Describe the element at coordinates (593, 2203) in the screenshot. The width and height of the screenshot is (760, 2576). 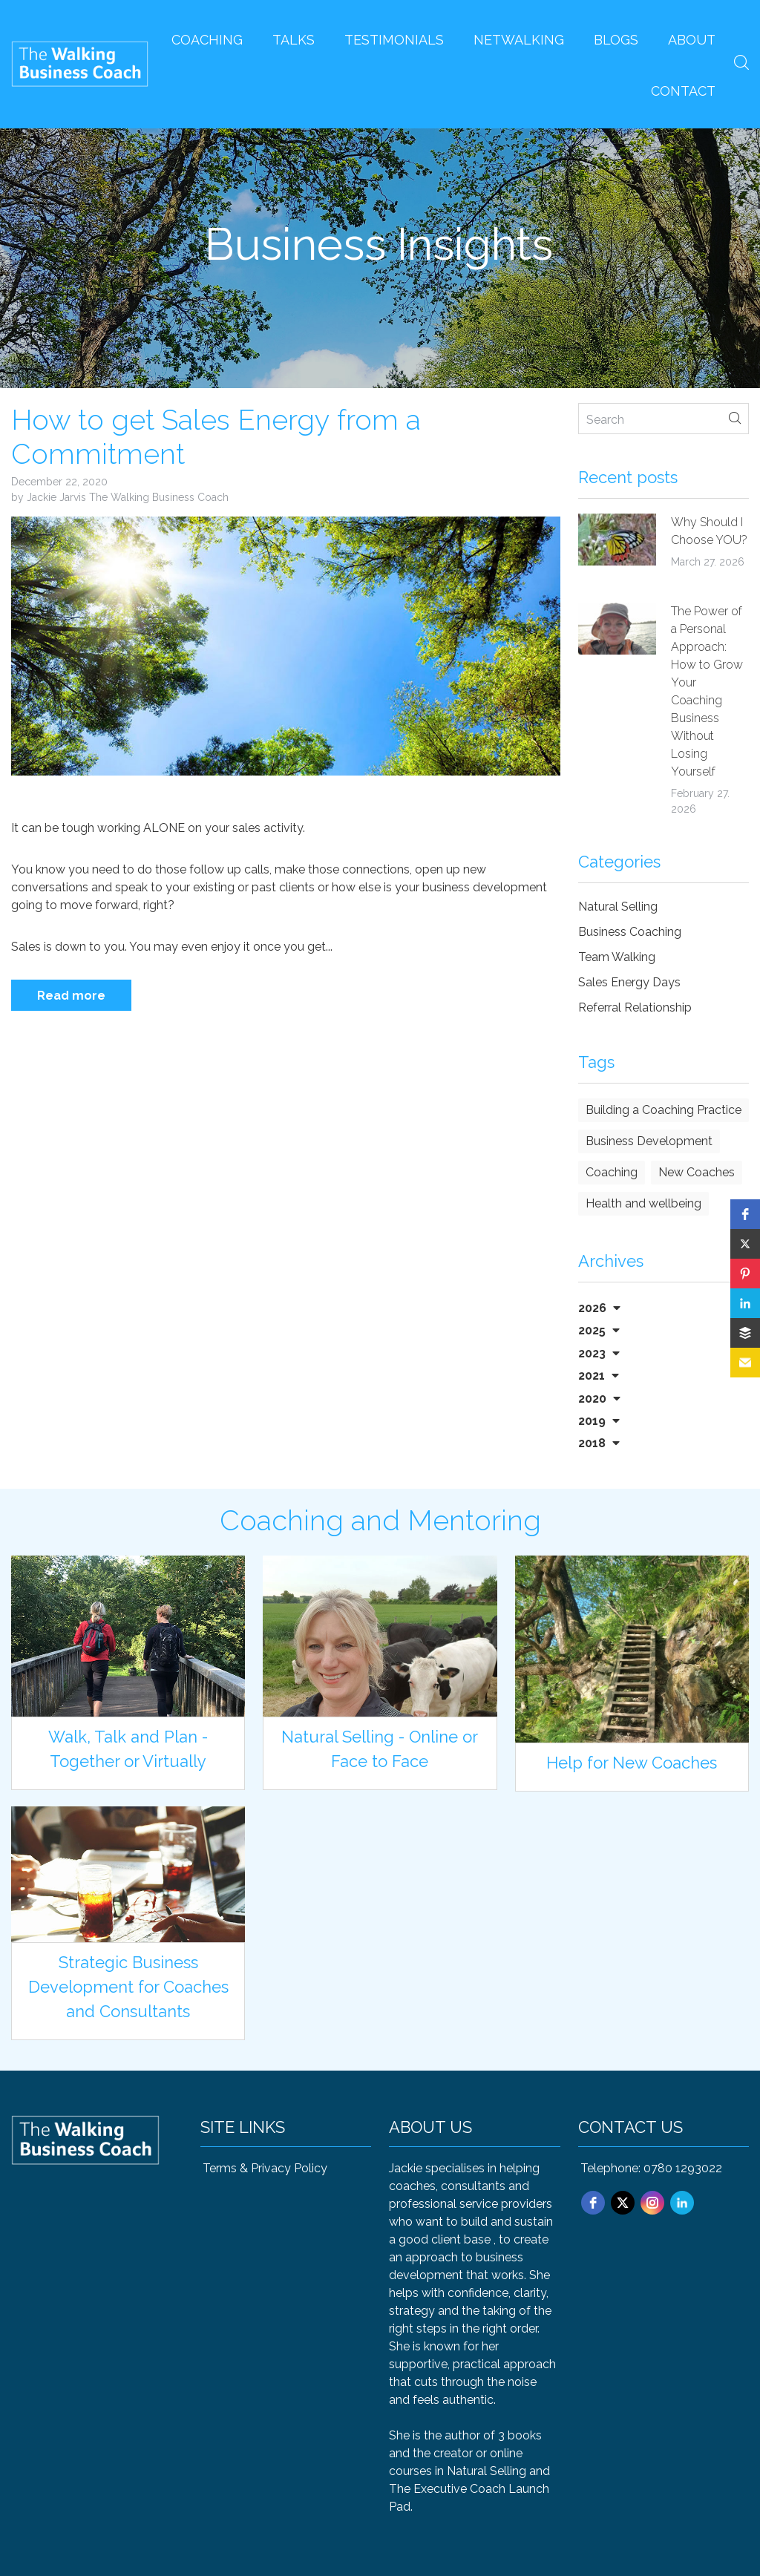
I see `[facebook]` at that location.